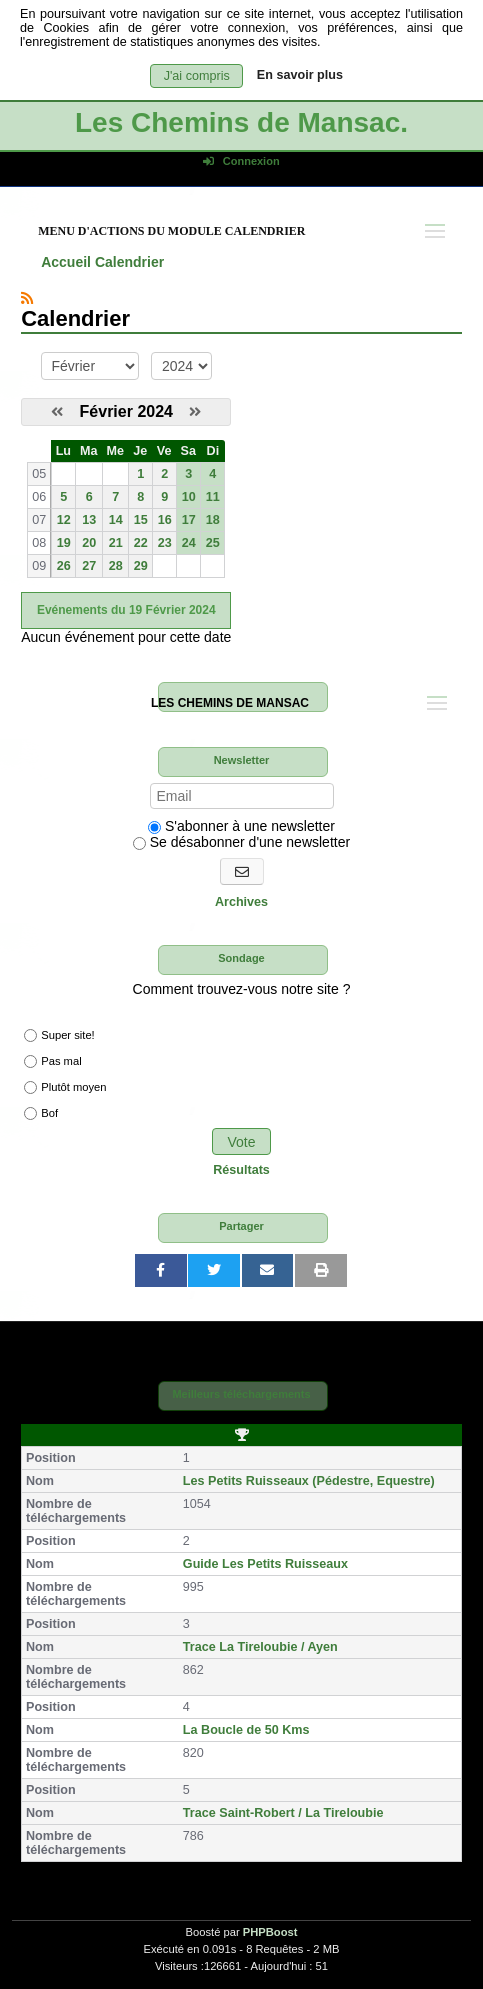 This screenshot has width=483, height=1989. What do you see at coordinates (309, 1481) in the screenshot?
I see `Les Petits Ruisseaux (Pédestre, Equestre)` at bounding box center [309, 1481].